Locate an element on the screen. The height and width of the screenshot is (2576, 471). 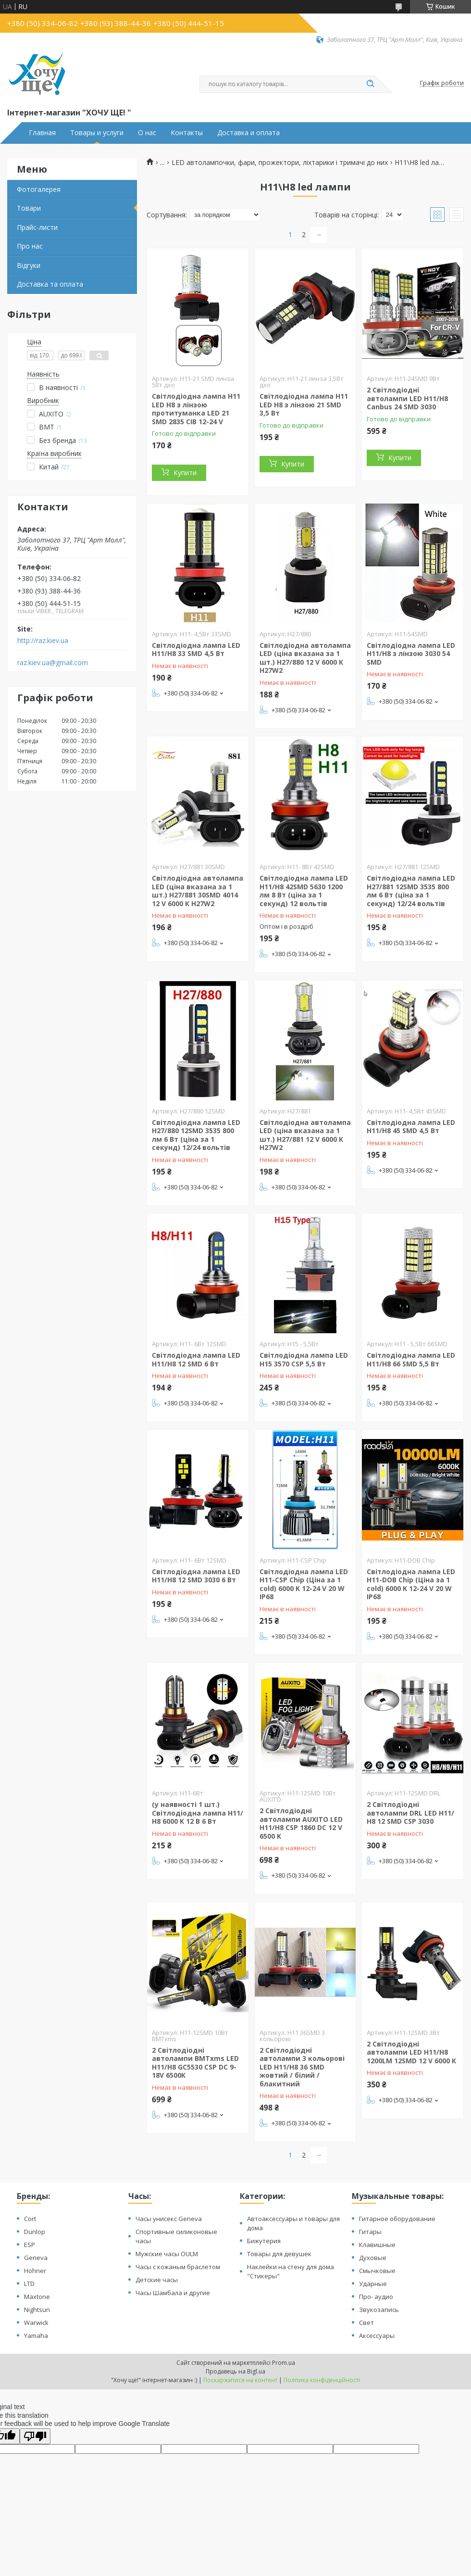
Часы Шамбала и другие is located at coordinates (173, 2292).